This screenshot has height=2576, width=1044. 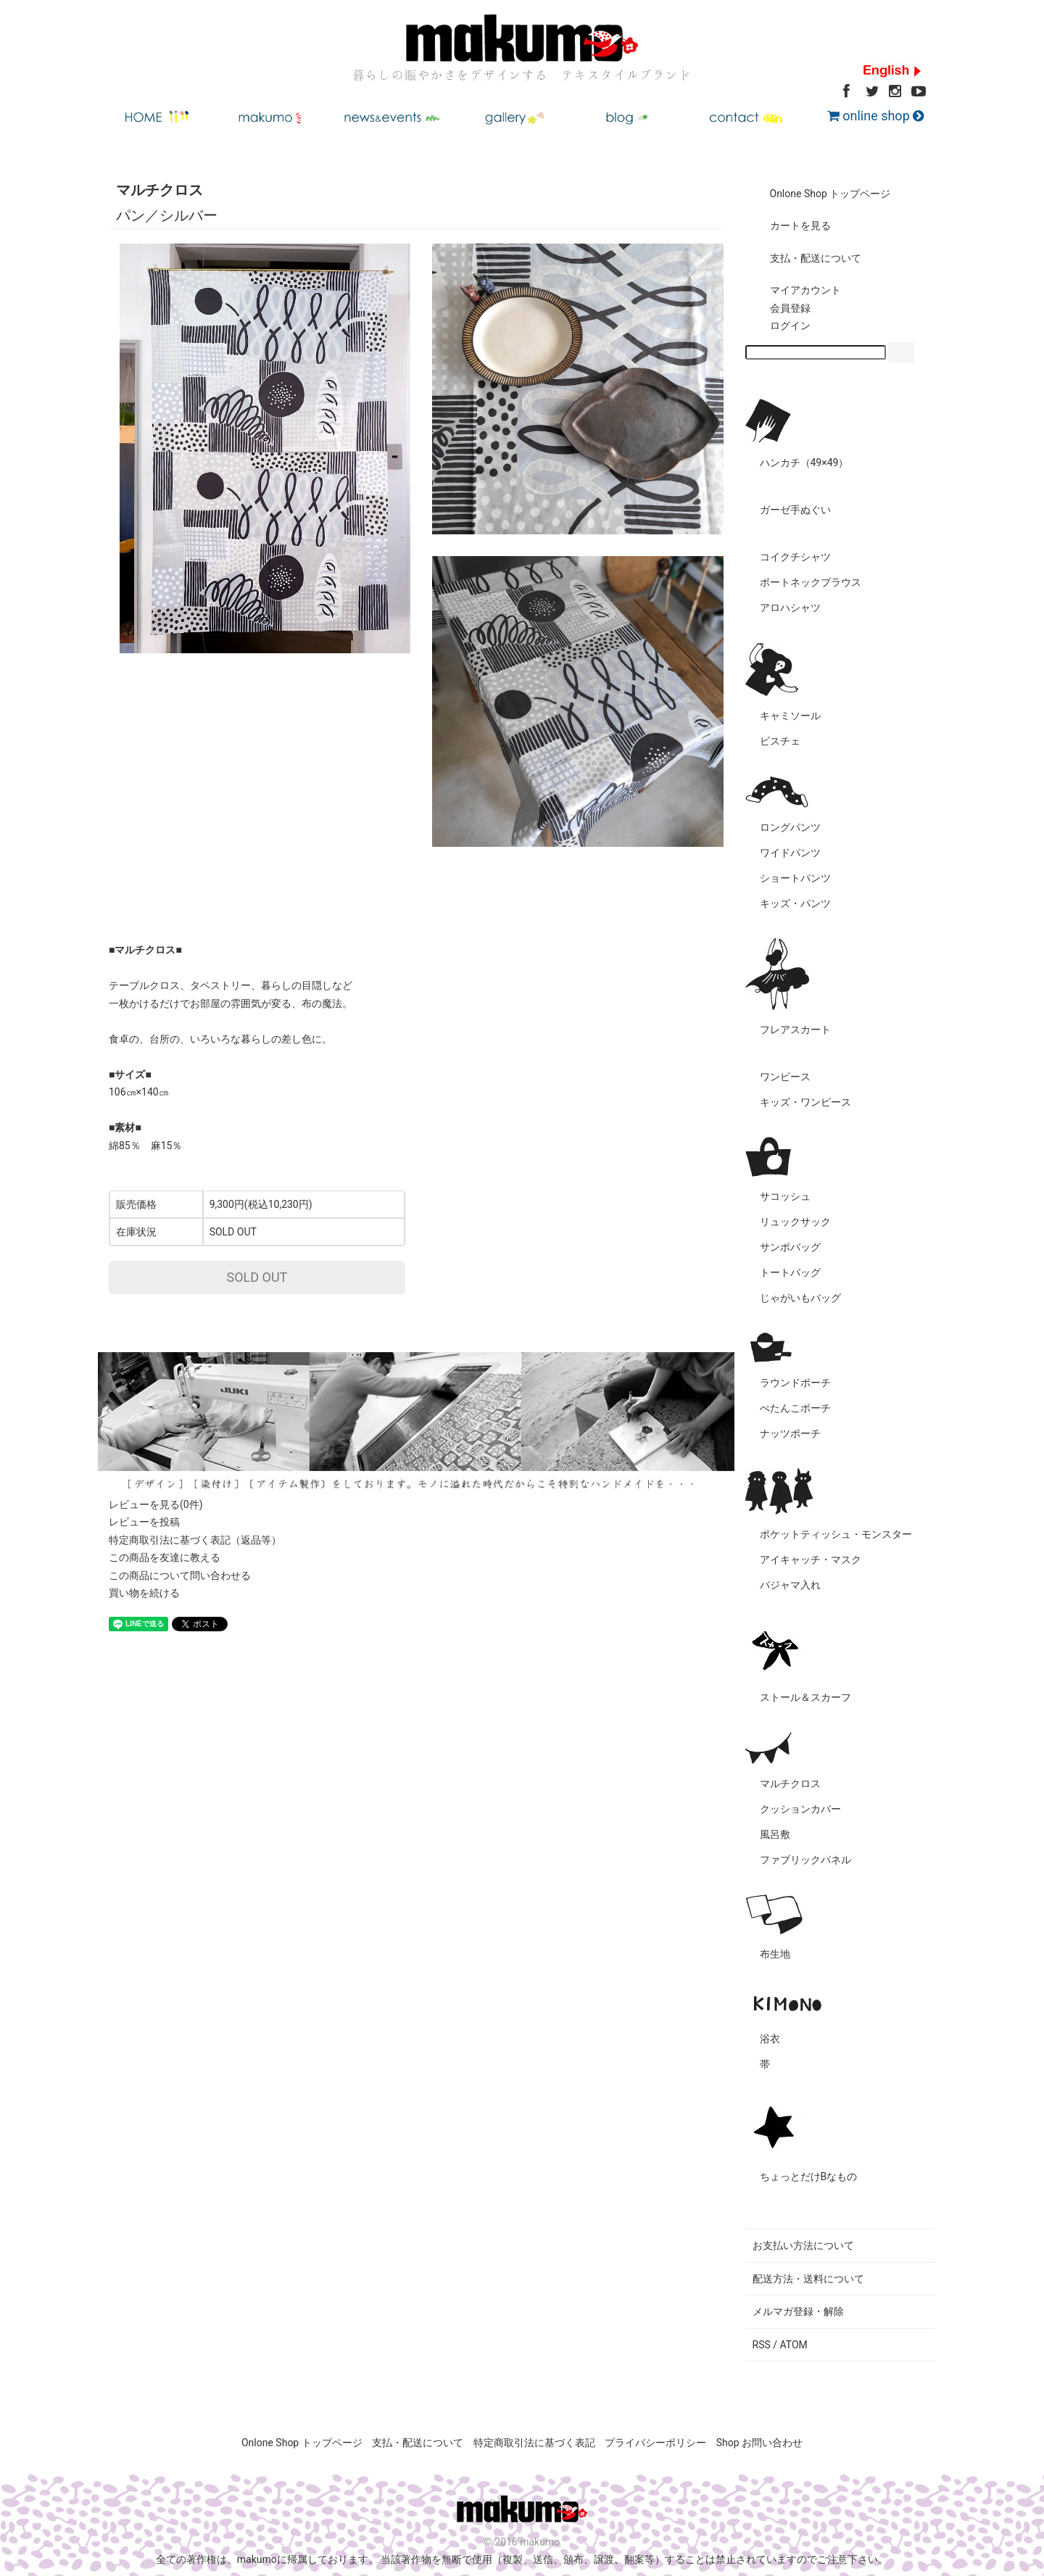 What do you see at coordinates (790, 715) in the screenshot?
I see `キャミソール` at bounding box center [790, 715].